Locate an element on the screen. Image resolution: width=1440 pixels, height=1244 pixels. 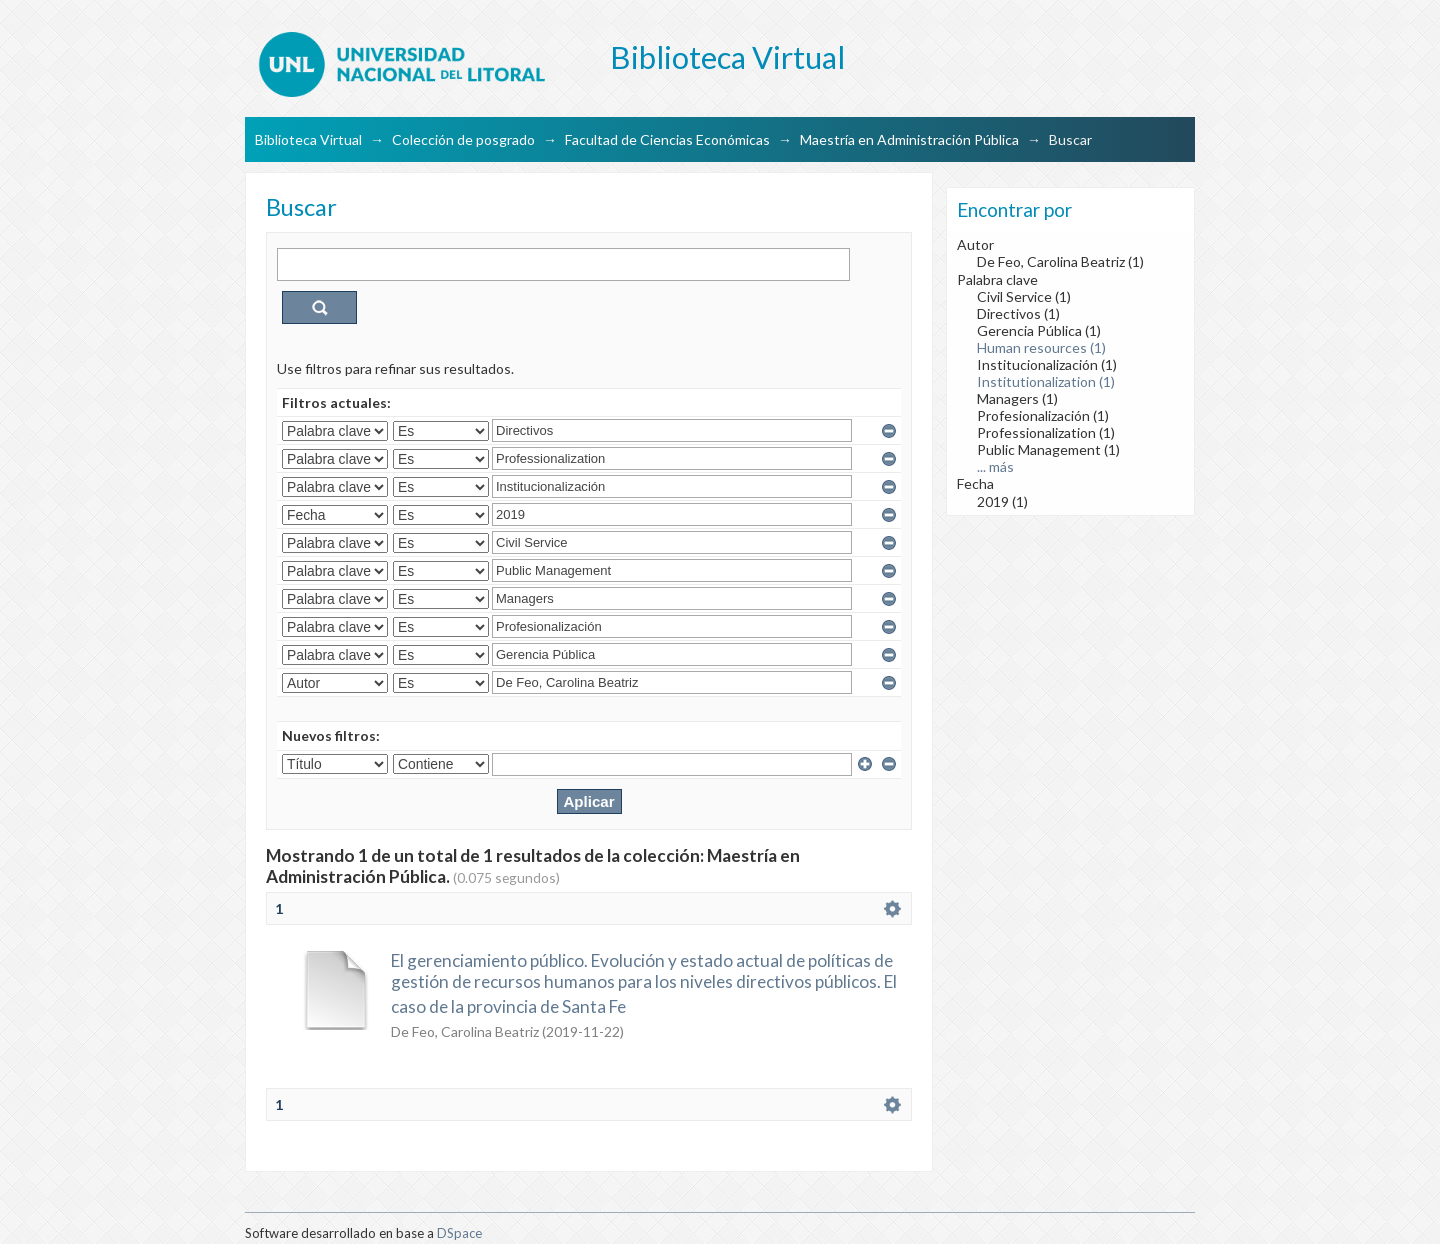
Facultad de Ciencias Económicas is located at coordinates (667, 139).